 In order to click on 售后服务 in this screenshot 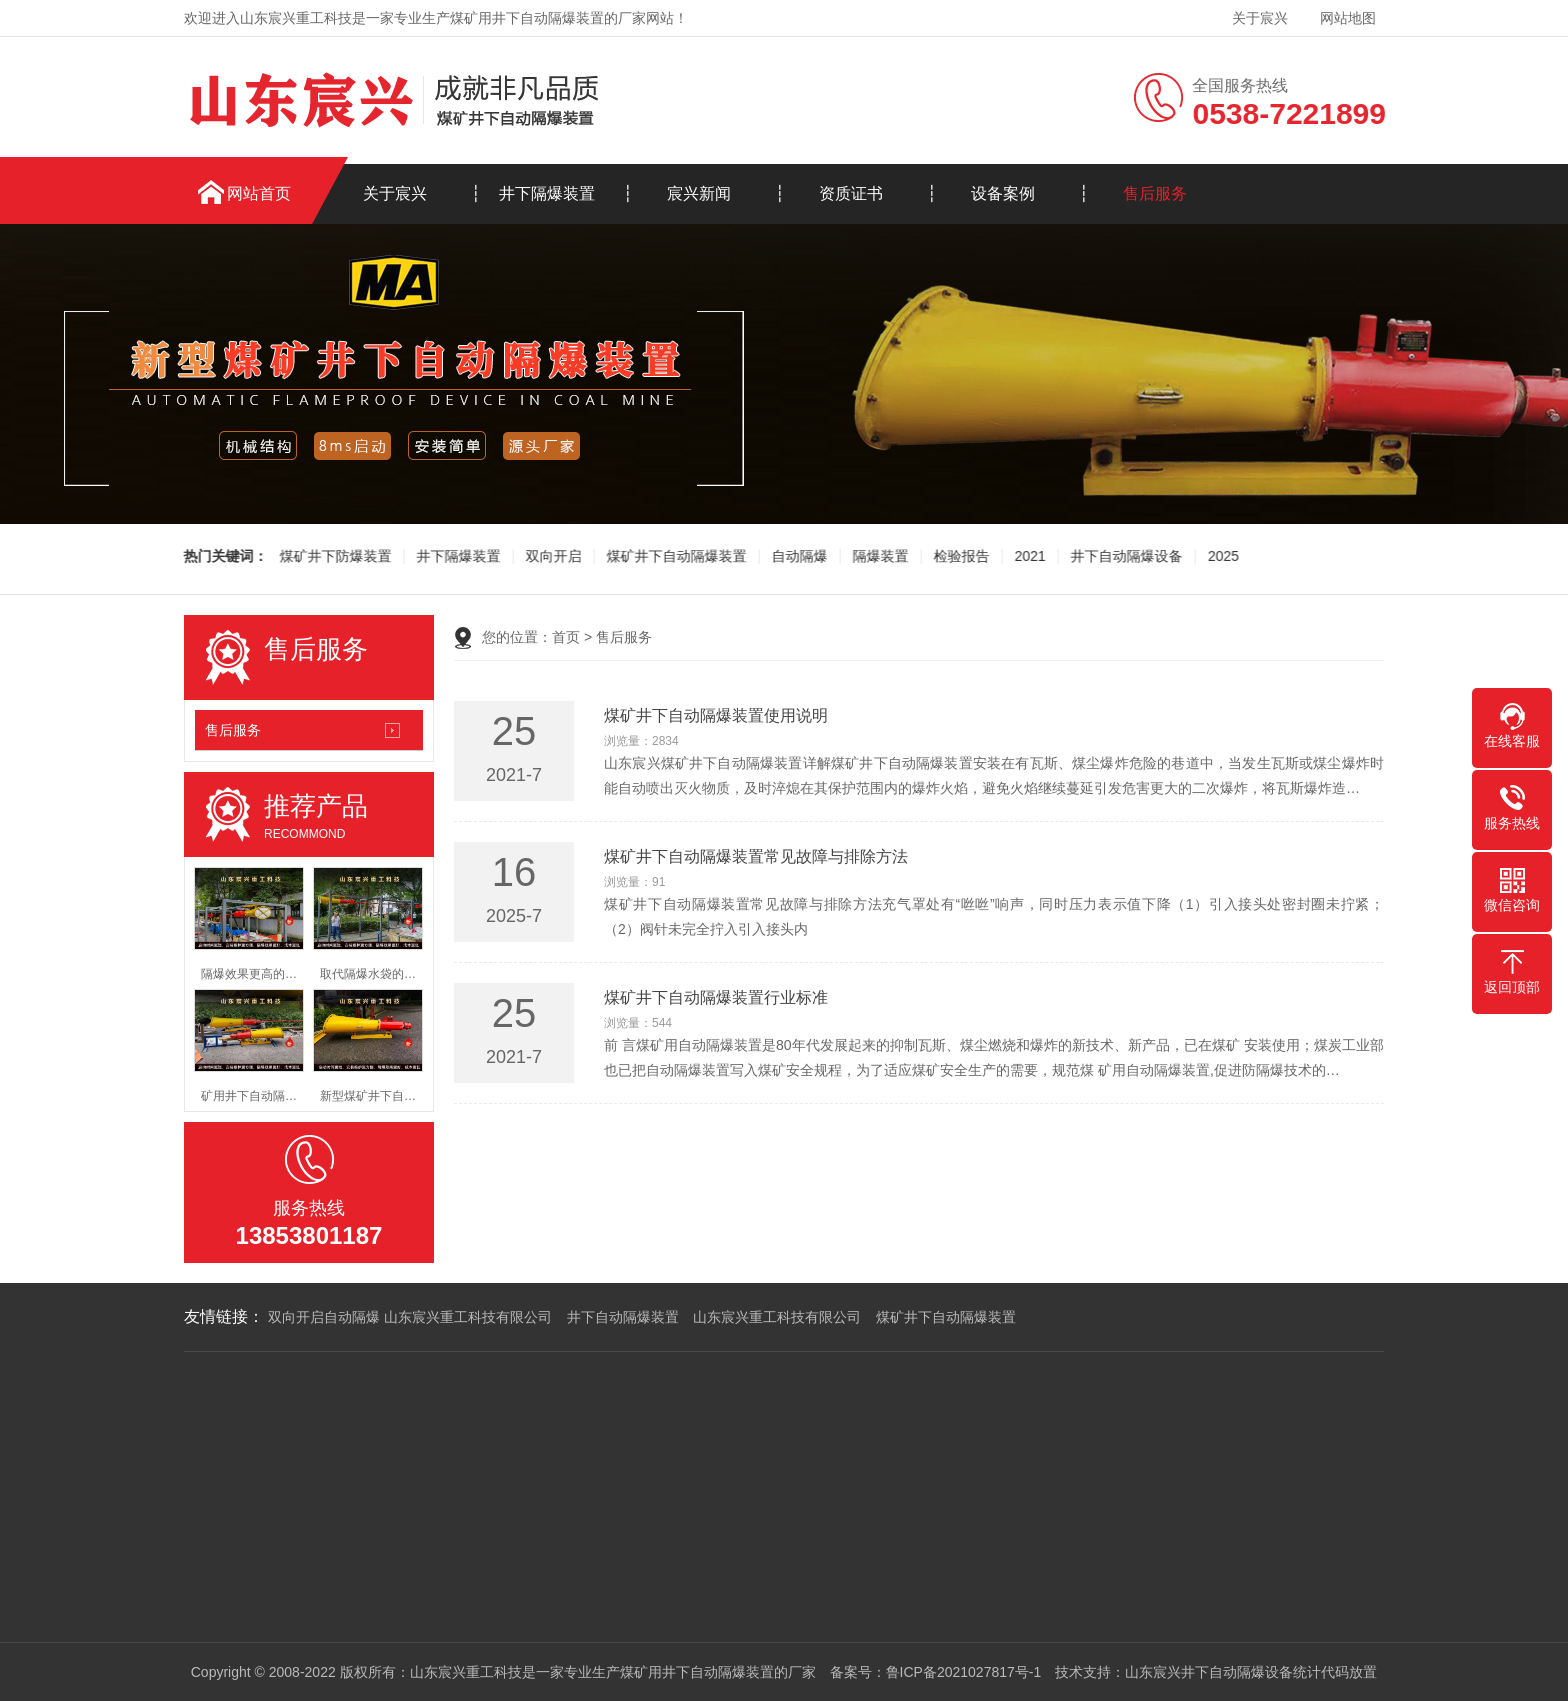, I will do `click(1155, 193)`.